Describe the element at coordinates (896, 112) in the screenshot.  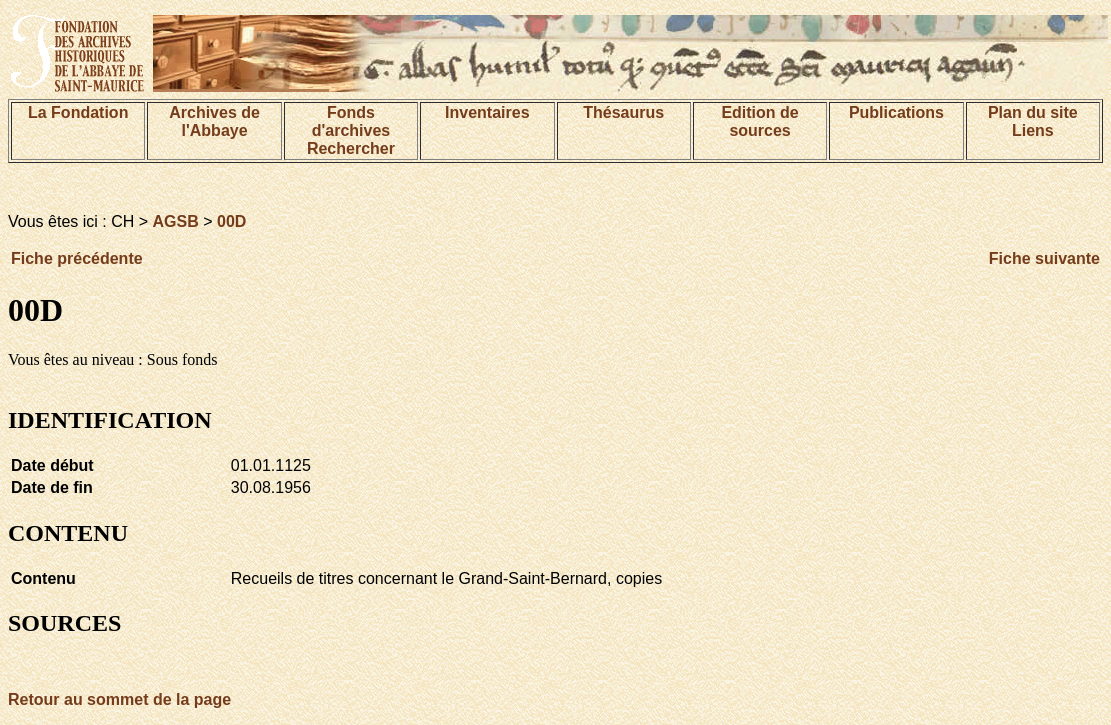
I see `Publications` at that location.